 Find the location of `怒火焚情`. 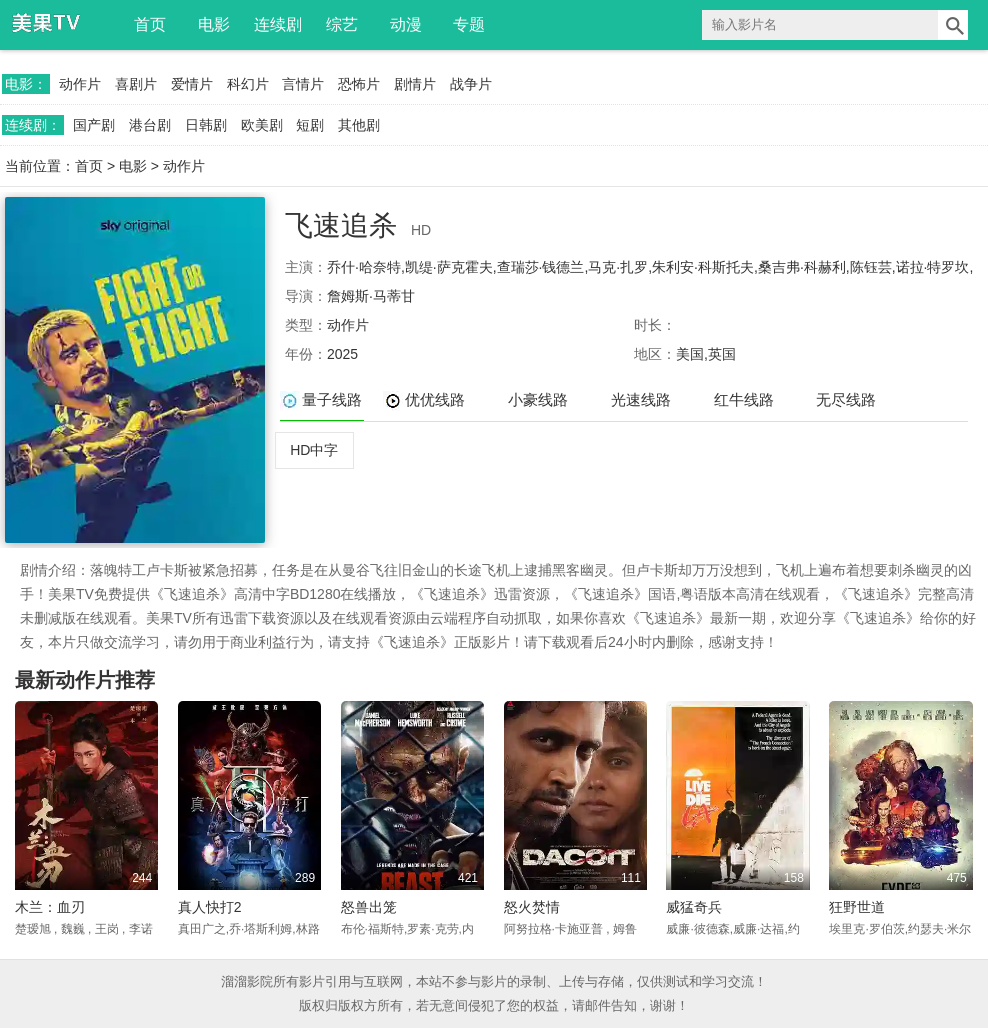

怒火焚情 is located at coordinates (532, 907).